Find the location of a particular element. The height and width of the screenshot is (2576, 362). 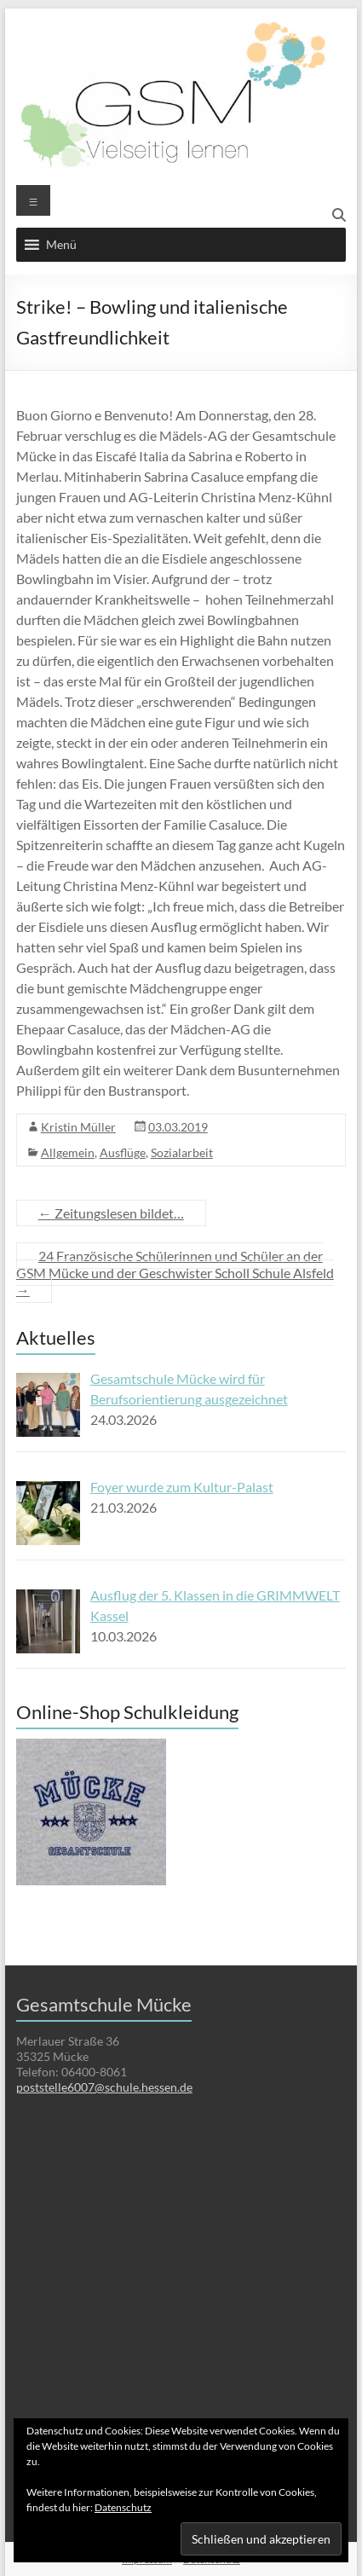

Zeitungslesen bildet… is located at coordinates (111, 1213).